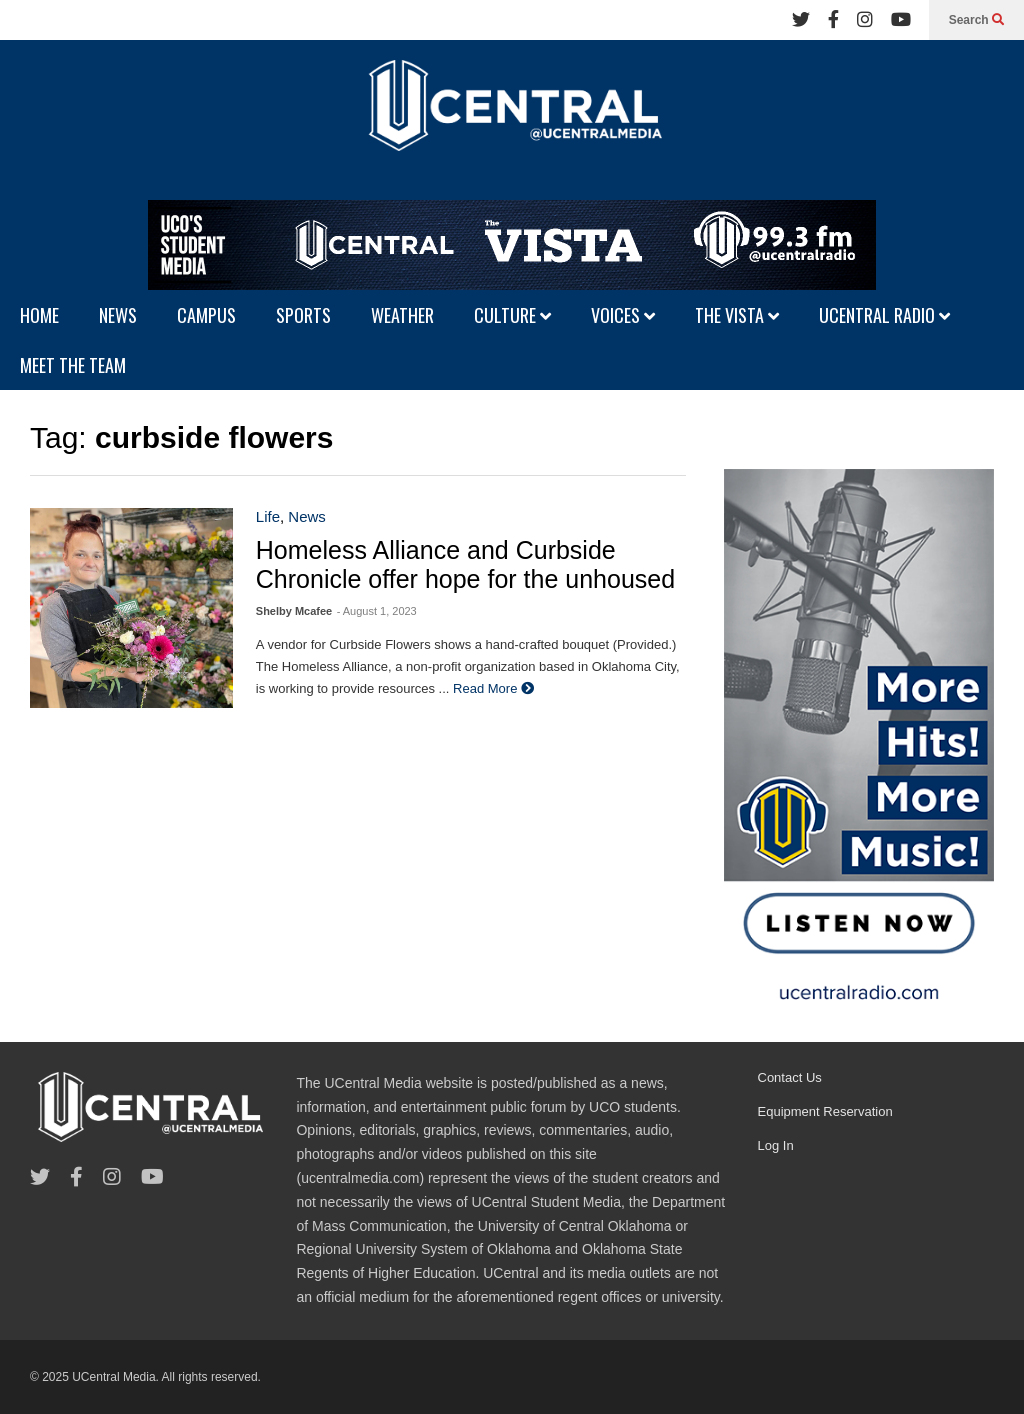 The width and height of the screenshot is (1024, 1414). I want to click on HOME, so click(39, 315).